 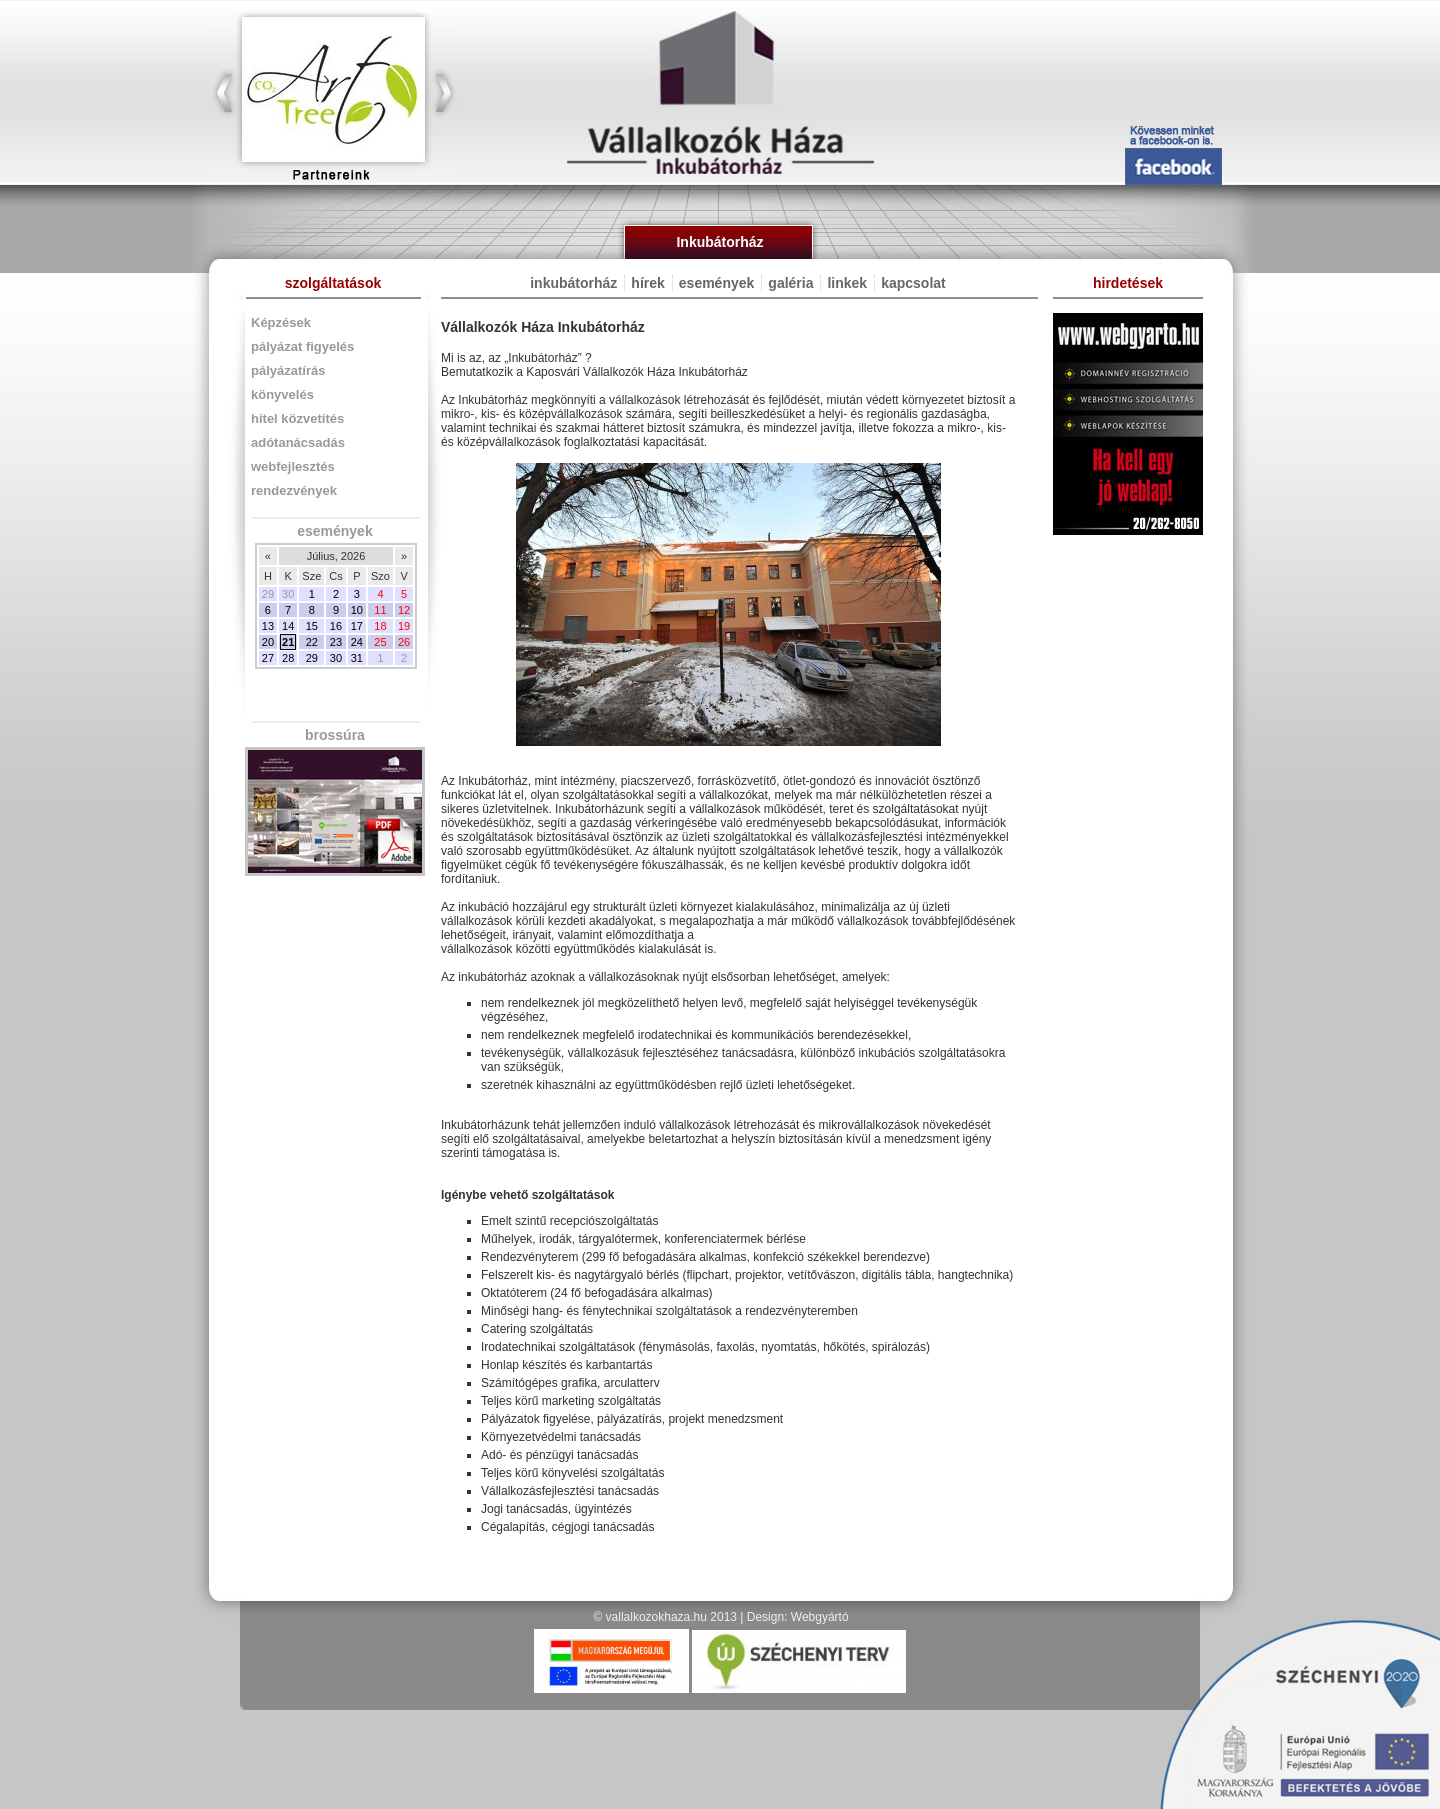 I want to click on Képzések, so click(x=281, y=322).